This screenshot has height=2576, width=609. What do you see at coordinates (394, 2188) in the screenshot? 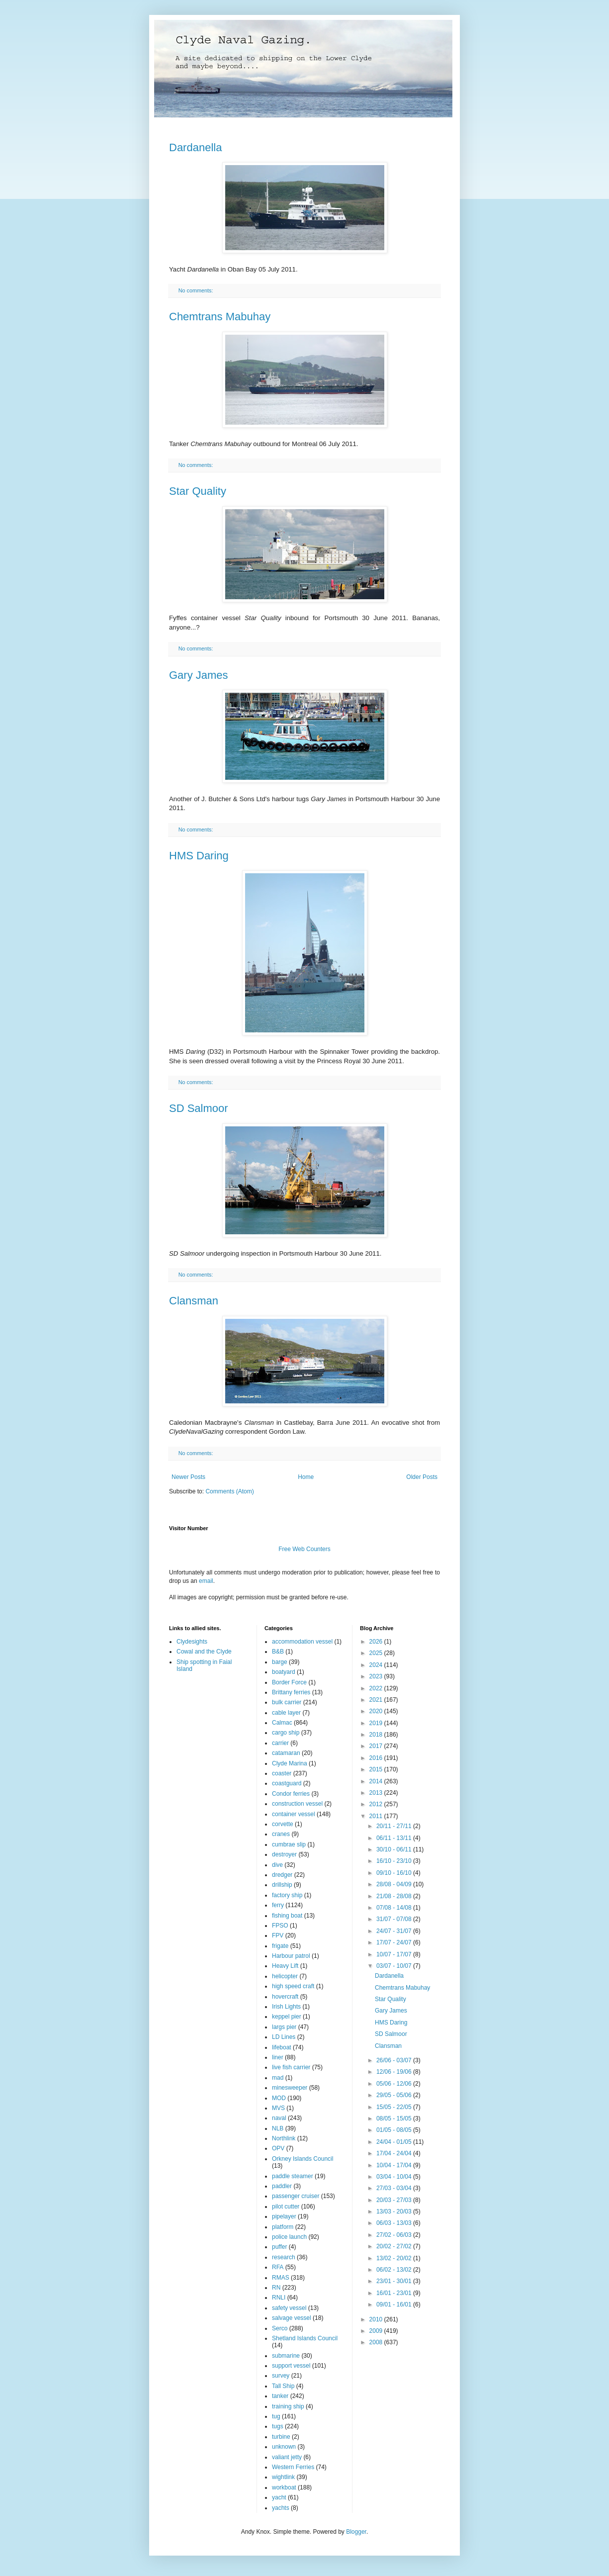
I see `27/03 - 03/04` at bounding box center [394, 2188].